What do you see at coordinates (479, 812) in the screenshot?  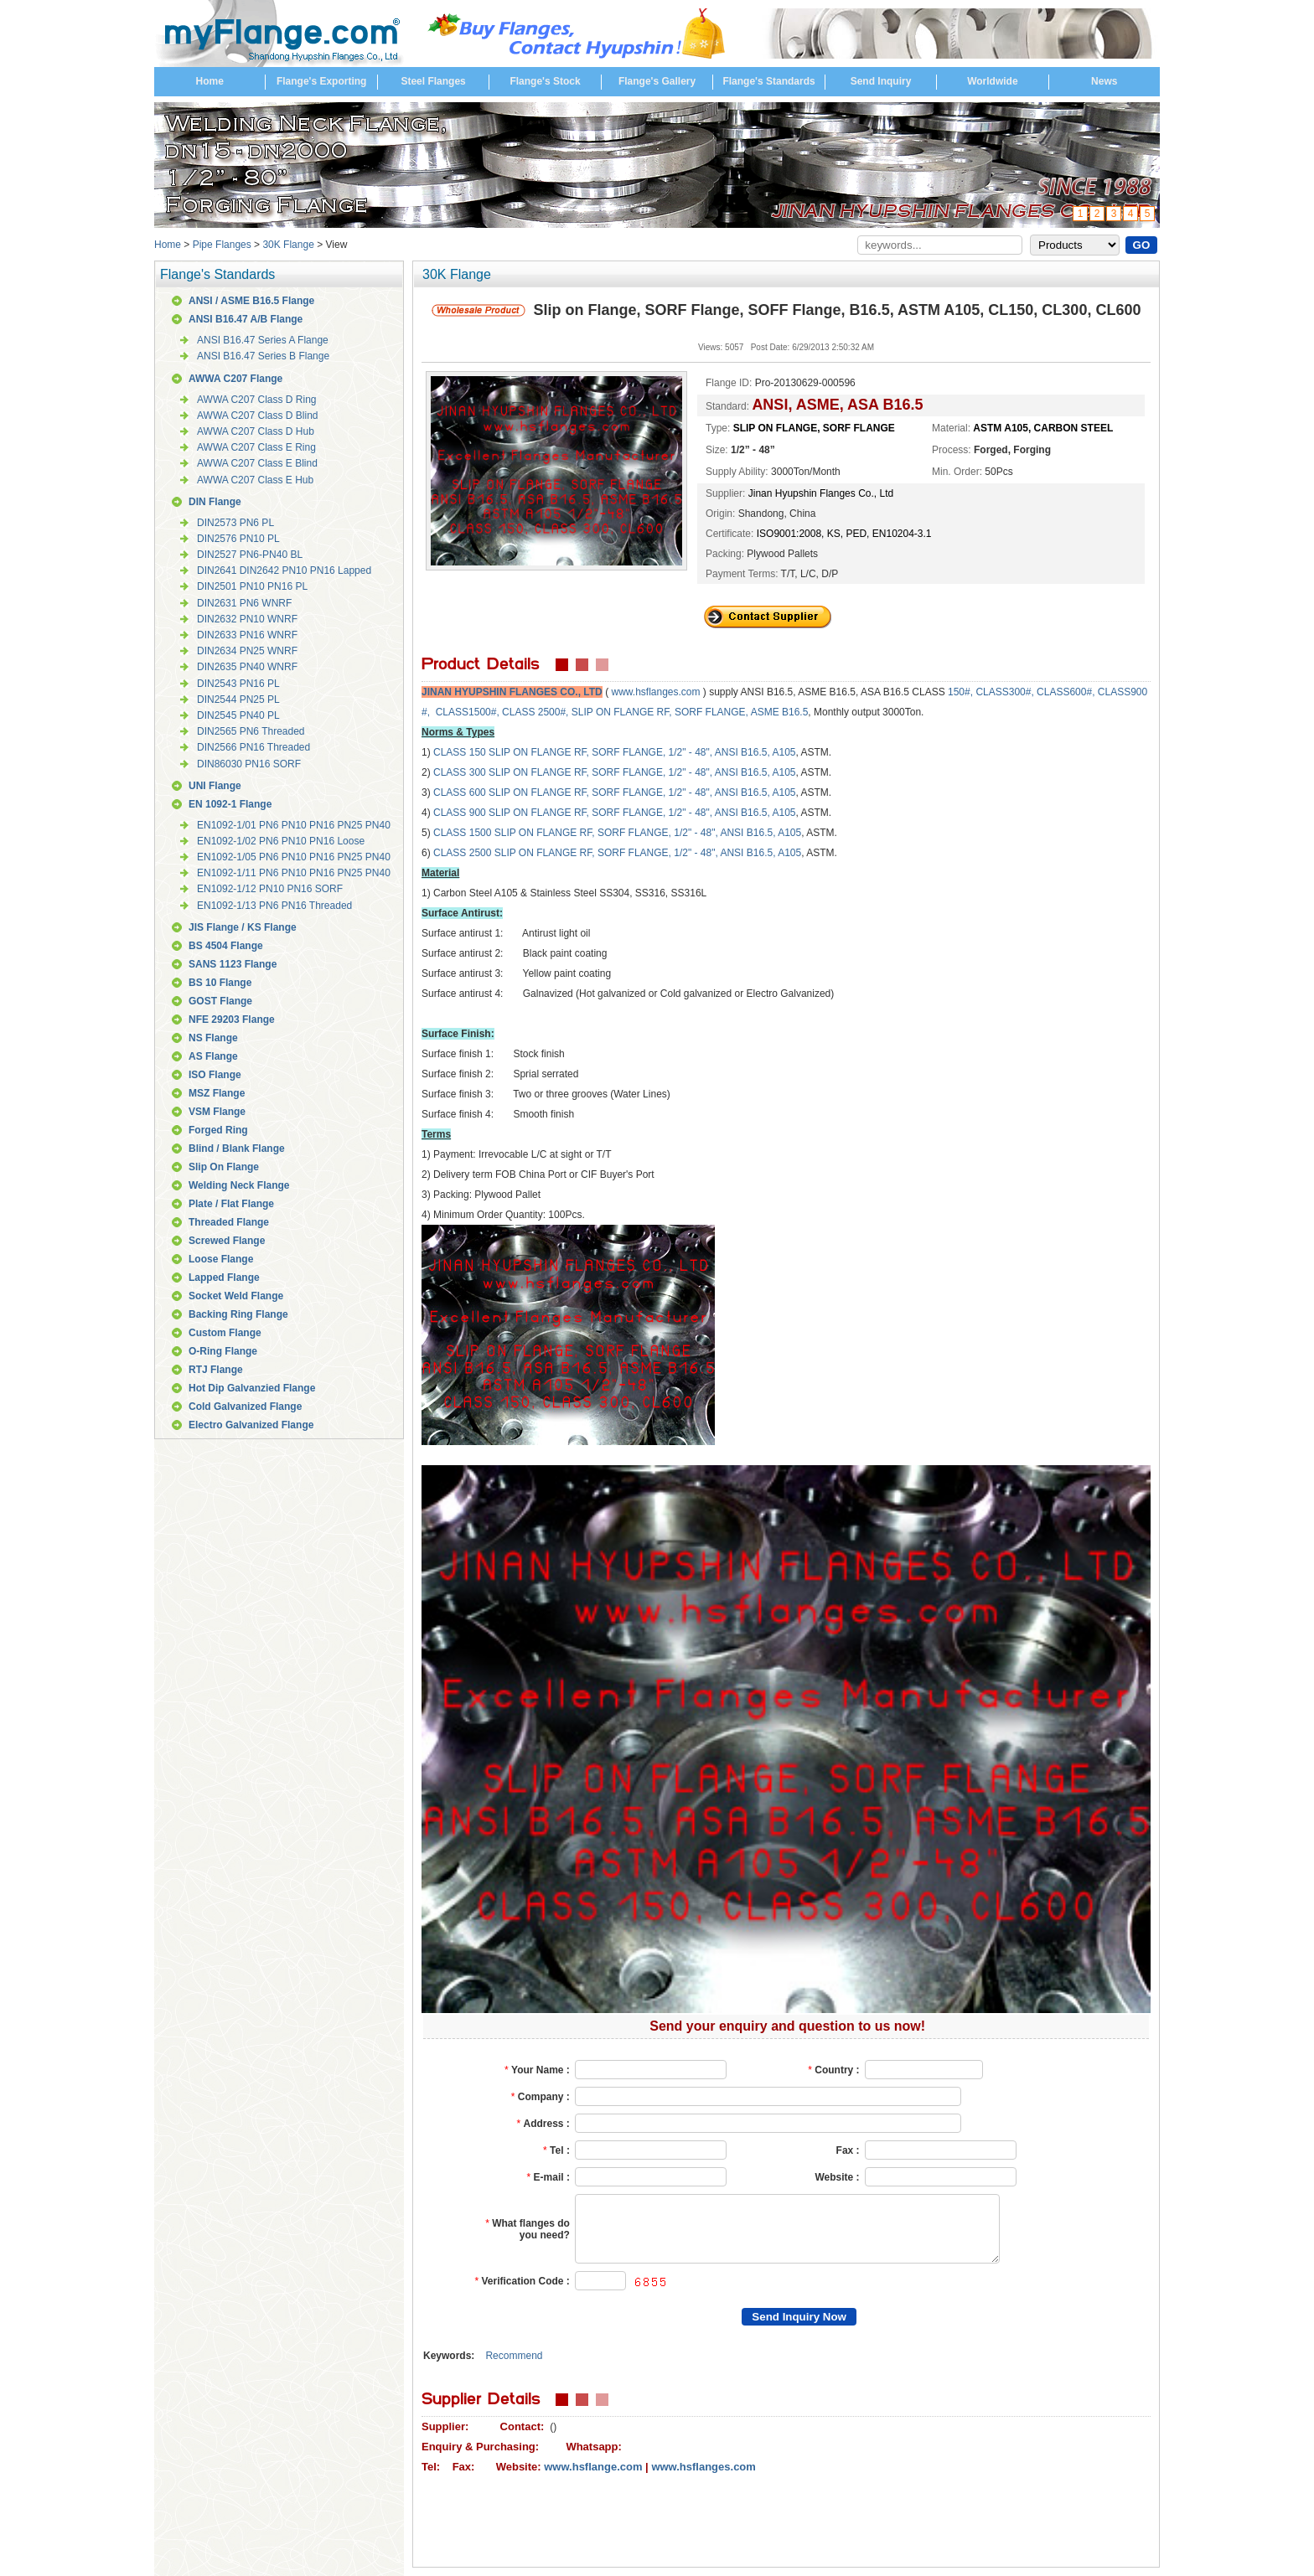 I see `900` at bounding box center [479, 812].